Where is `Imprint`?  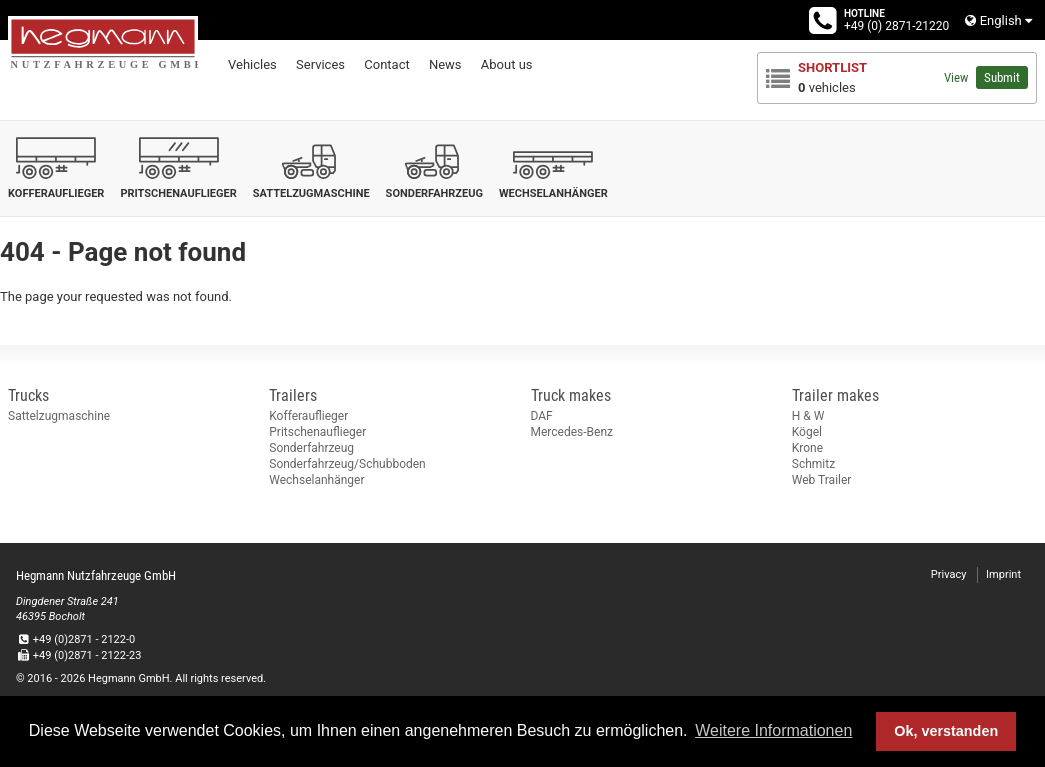
Imprint is located at coordinates (1003, 574).